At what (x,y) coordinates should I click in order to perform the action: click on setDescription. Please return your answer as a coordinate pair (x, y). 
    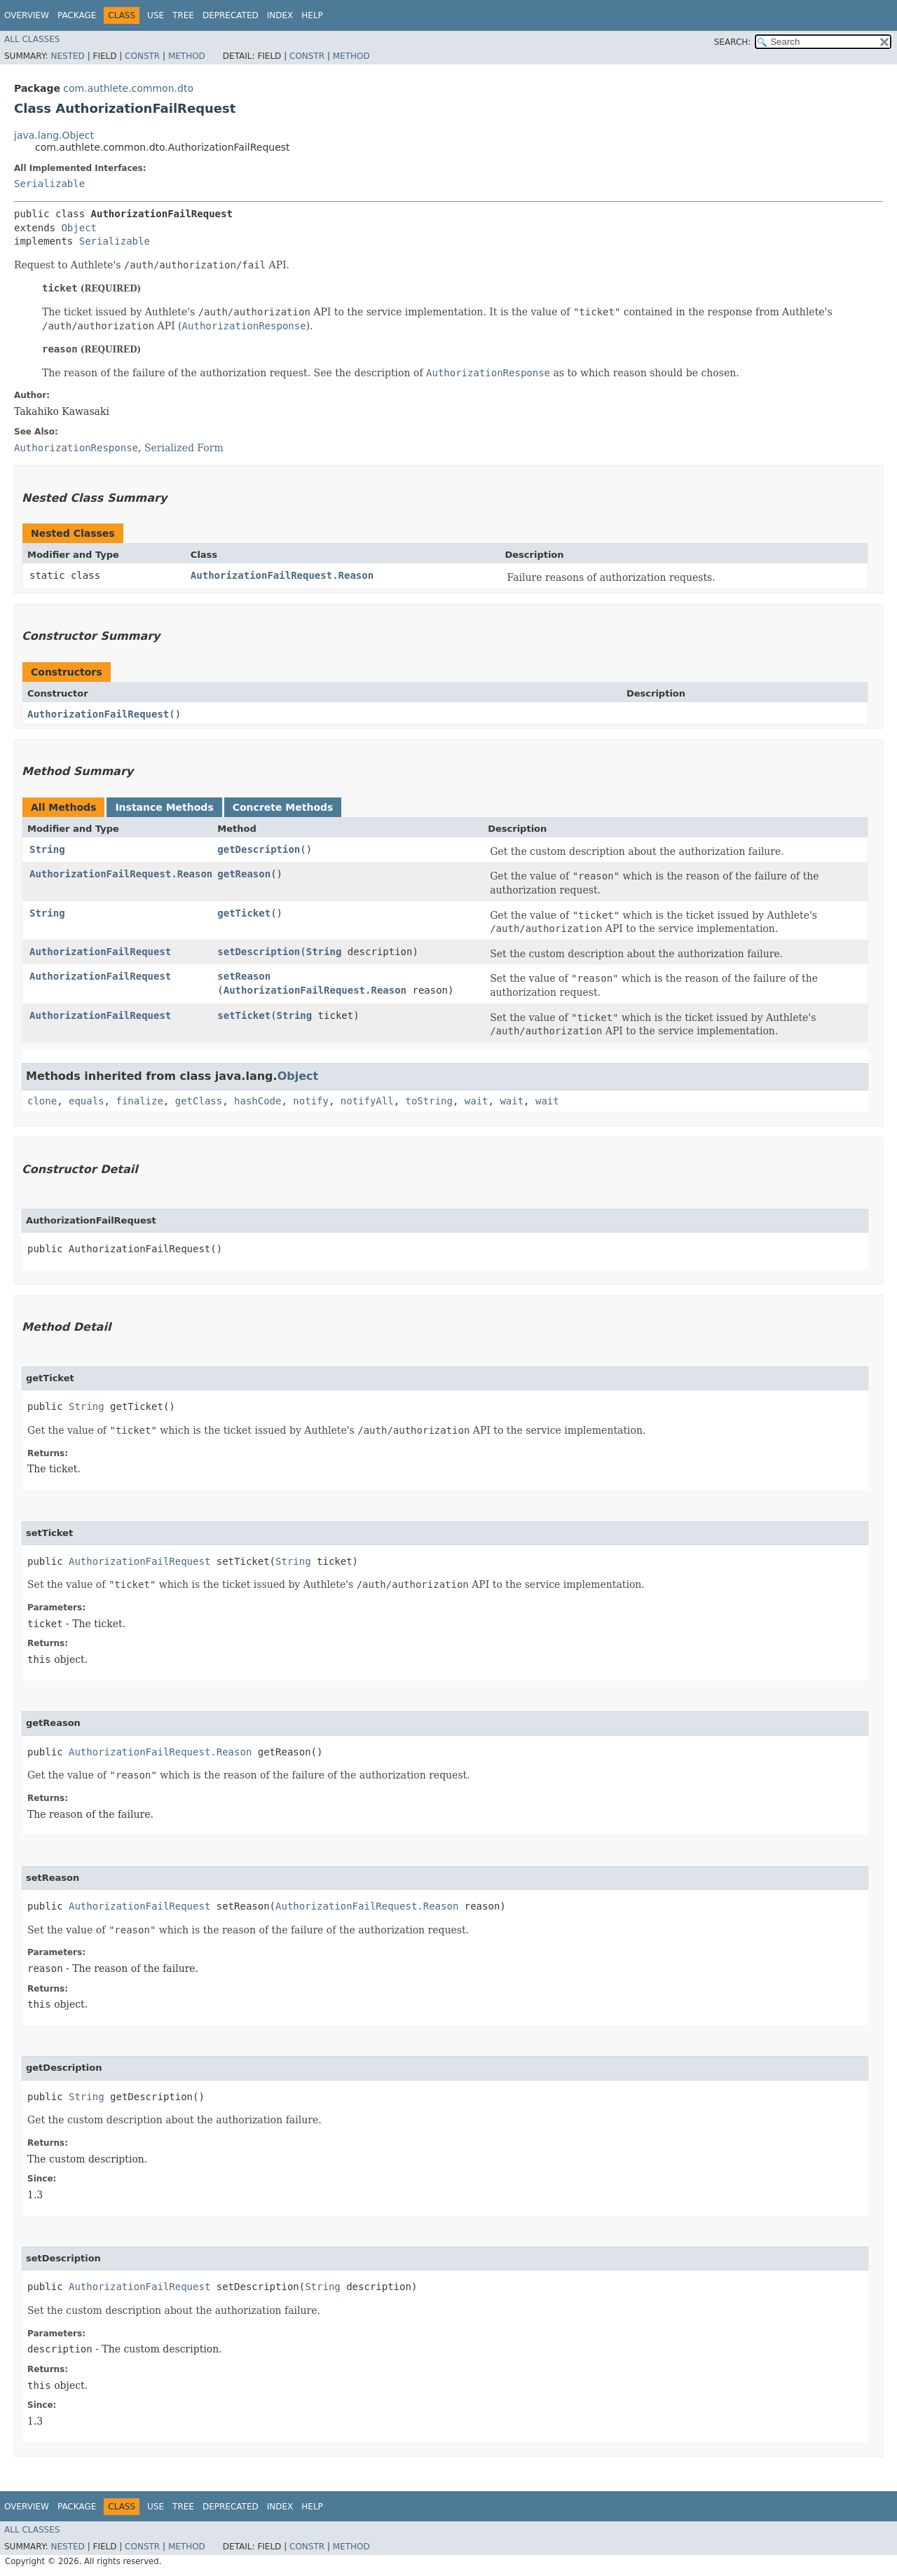
    Looking at the image, I should click on (258, 951).